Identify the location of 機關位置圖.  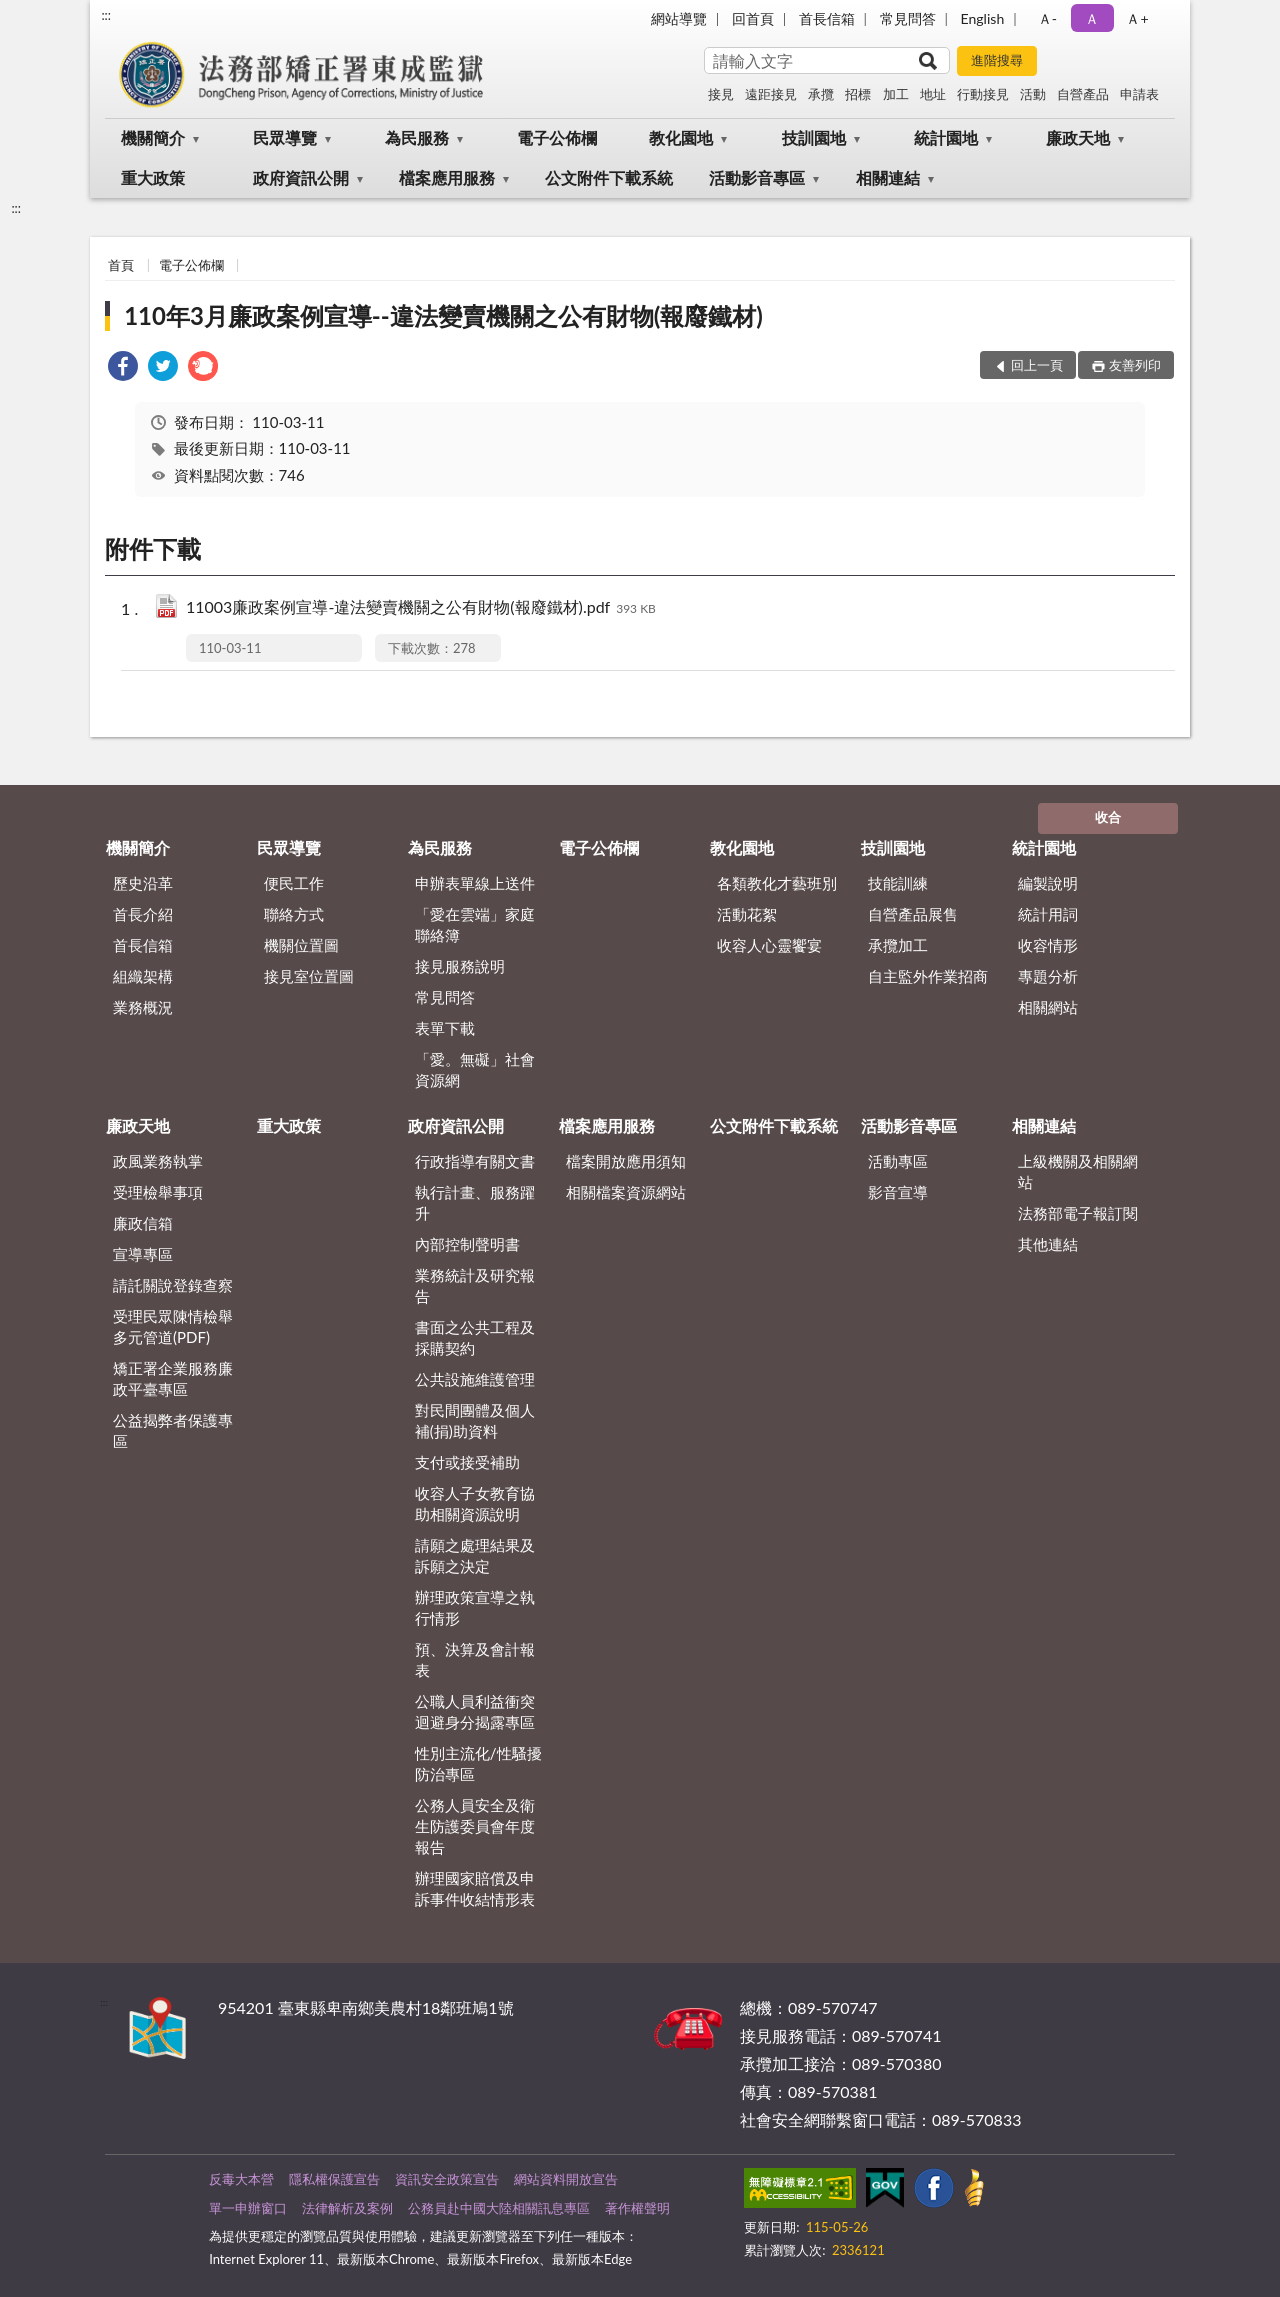
(301, 945).